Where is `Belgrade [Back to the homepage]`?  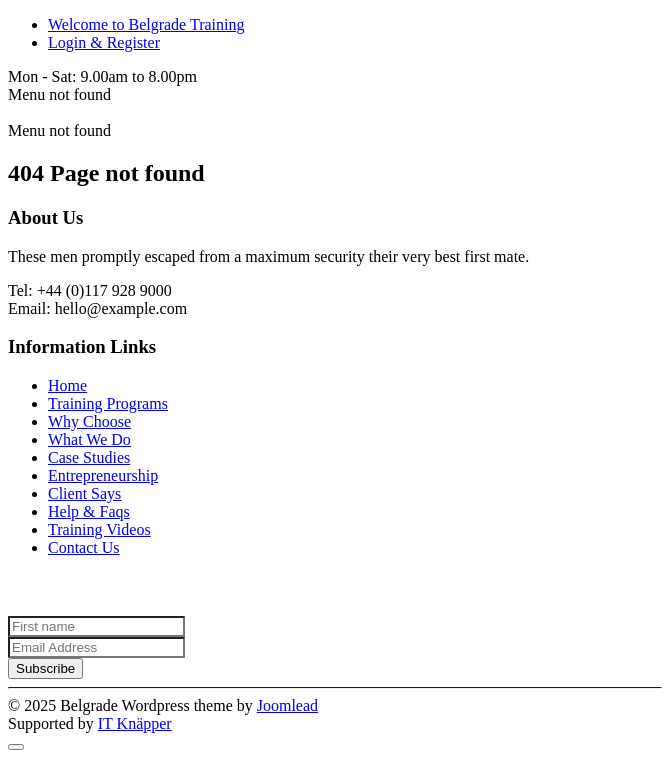
Belgrade [Back to the homepage] is located at coordinates (37, 112).